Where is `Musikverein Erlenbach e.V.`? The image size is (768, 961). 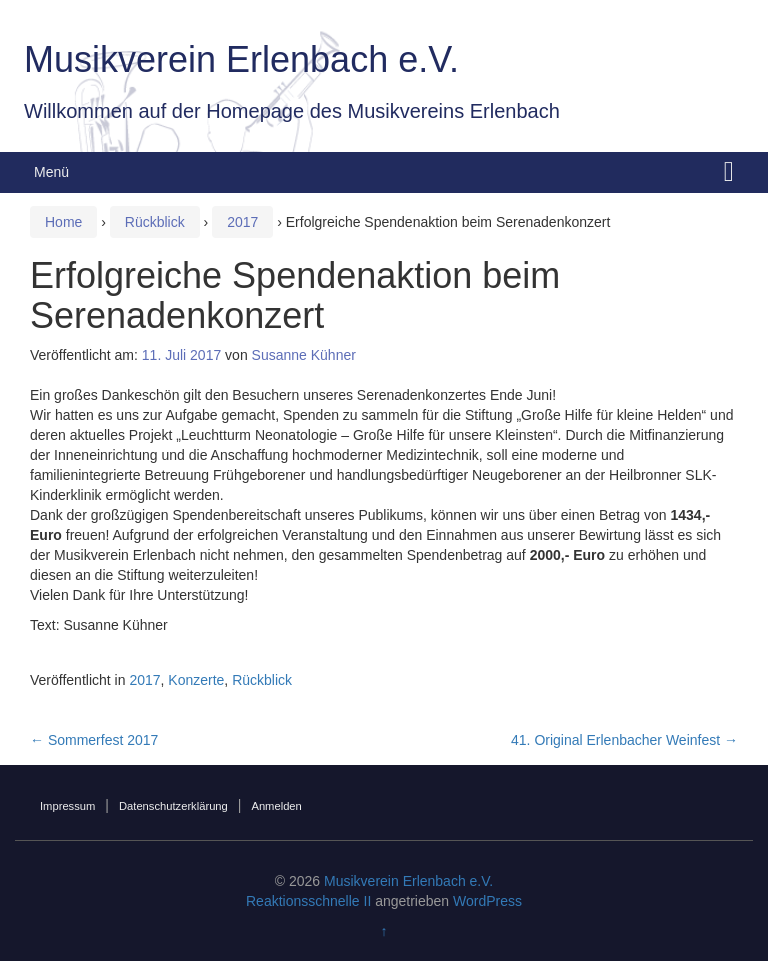
Musikverein Erlenbach e.V. is located at coordinates (241, 59).